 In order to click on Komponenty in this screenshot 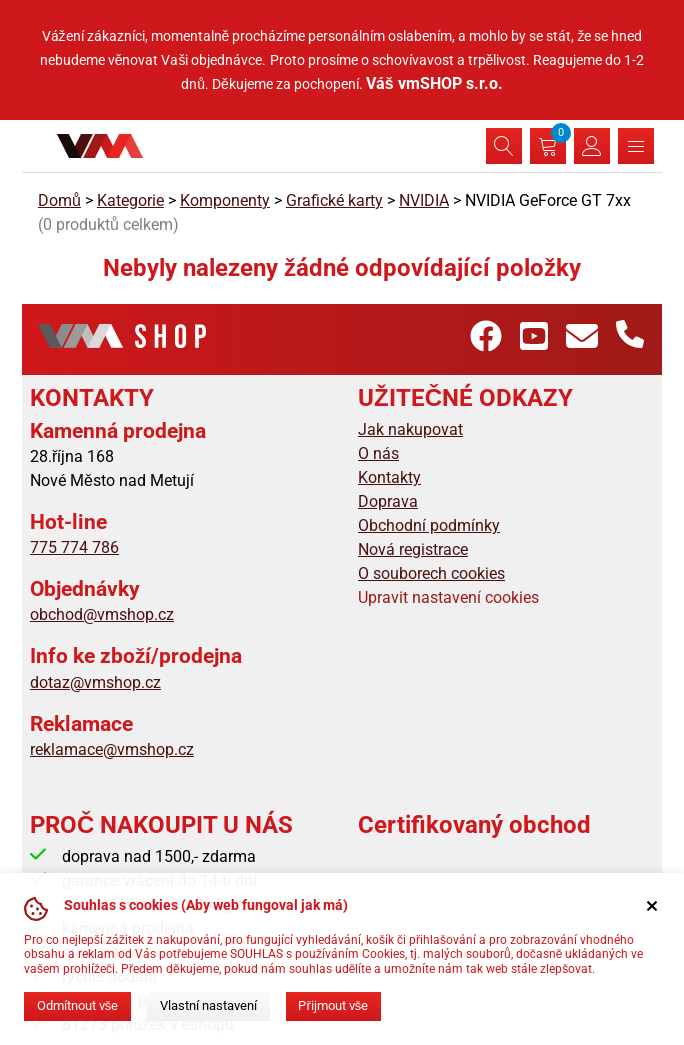, I will do `click(225, 200)`.